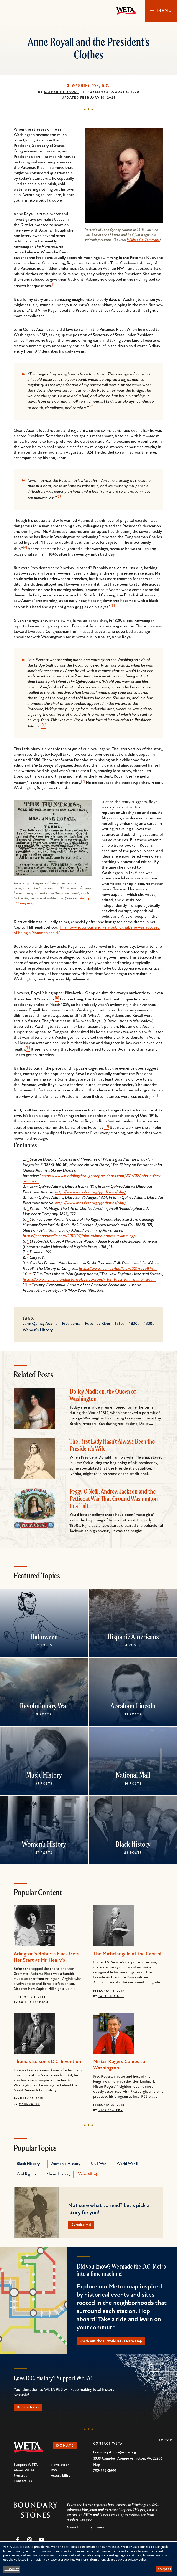  What do you see at coordinates (44, 1775) in the screenshot?
I see `Music History` at bounding box center [44, 1775].